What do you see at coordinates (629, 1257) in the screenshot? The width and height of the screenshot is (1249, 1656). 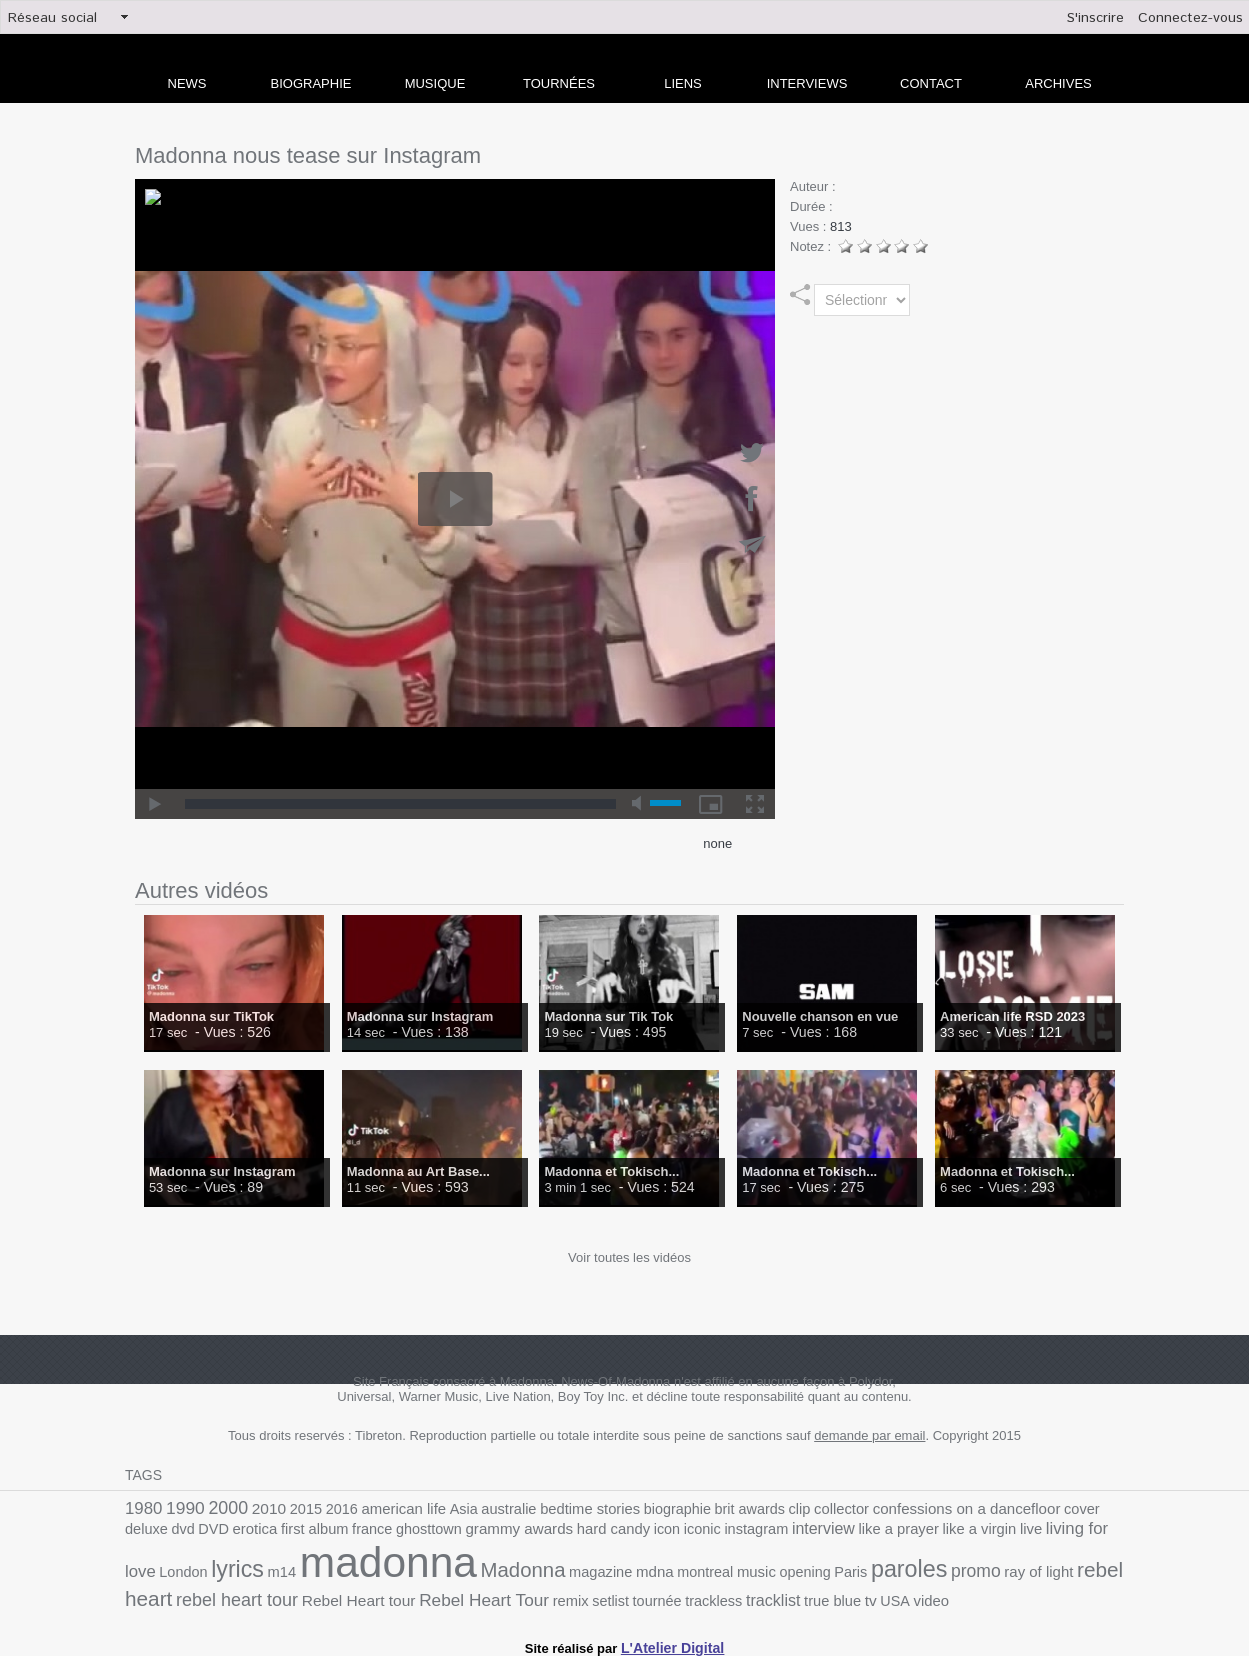 I see `Voir toutes les vidéos` at bounding box center [629, 1257].